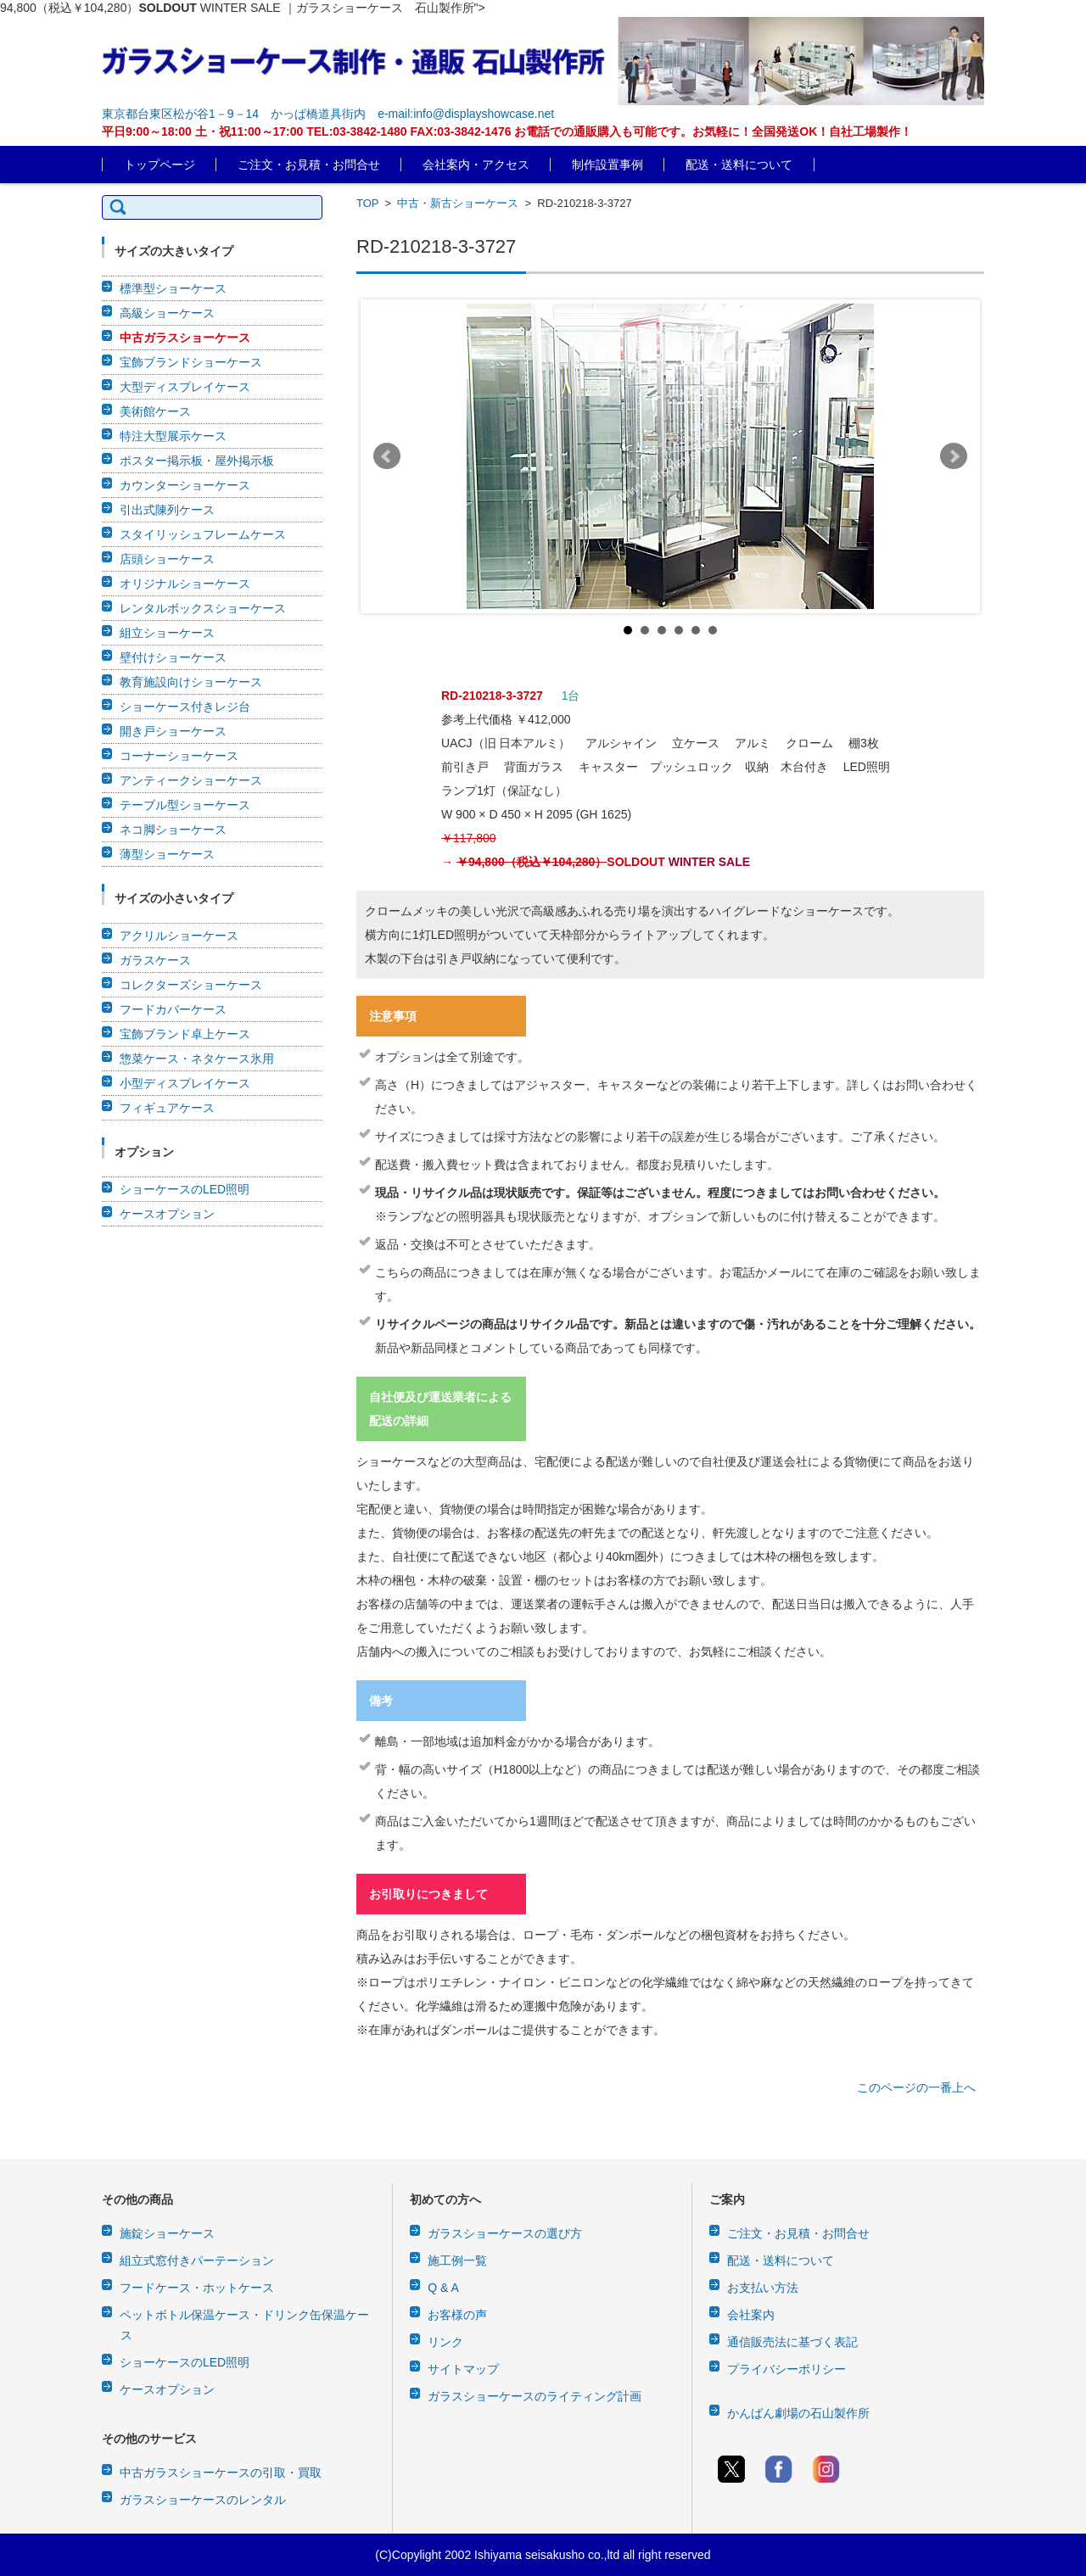 The height and width of the screenshot is (2576, 1086). Describe the element at coordinates (185, 706) in the screenshot. I see `ショーケース付きレジ台` at that location.